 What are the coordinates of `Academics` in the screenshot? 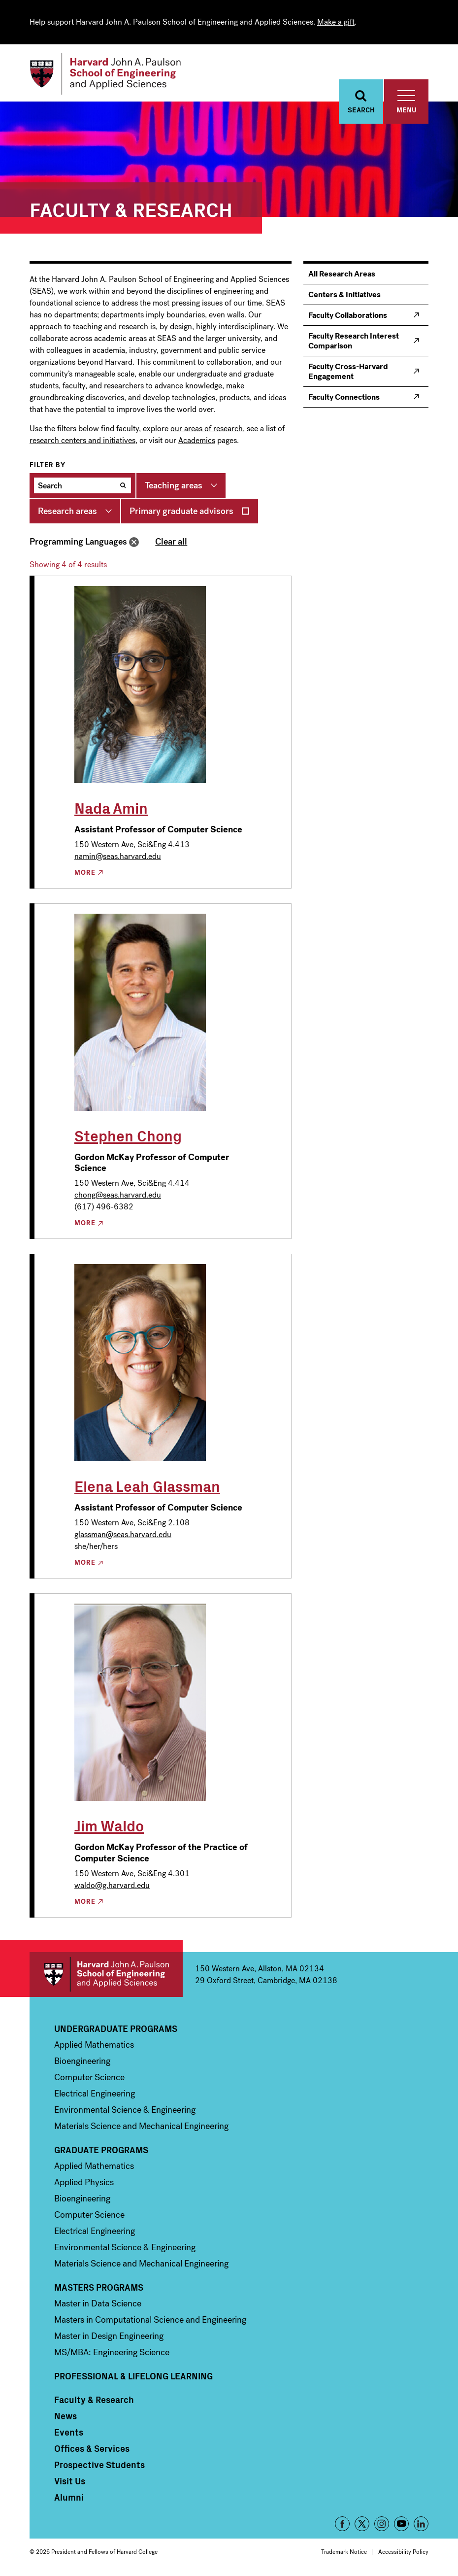 It's located at (196, 440).